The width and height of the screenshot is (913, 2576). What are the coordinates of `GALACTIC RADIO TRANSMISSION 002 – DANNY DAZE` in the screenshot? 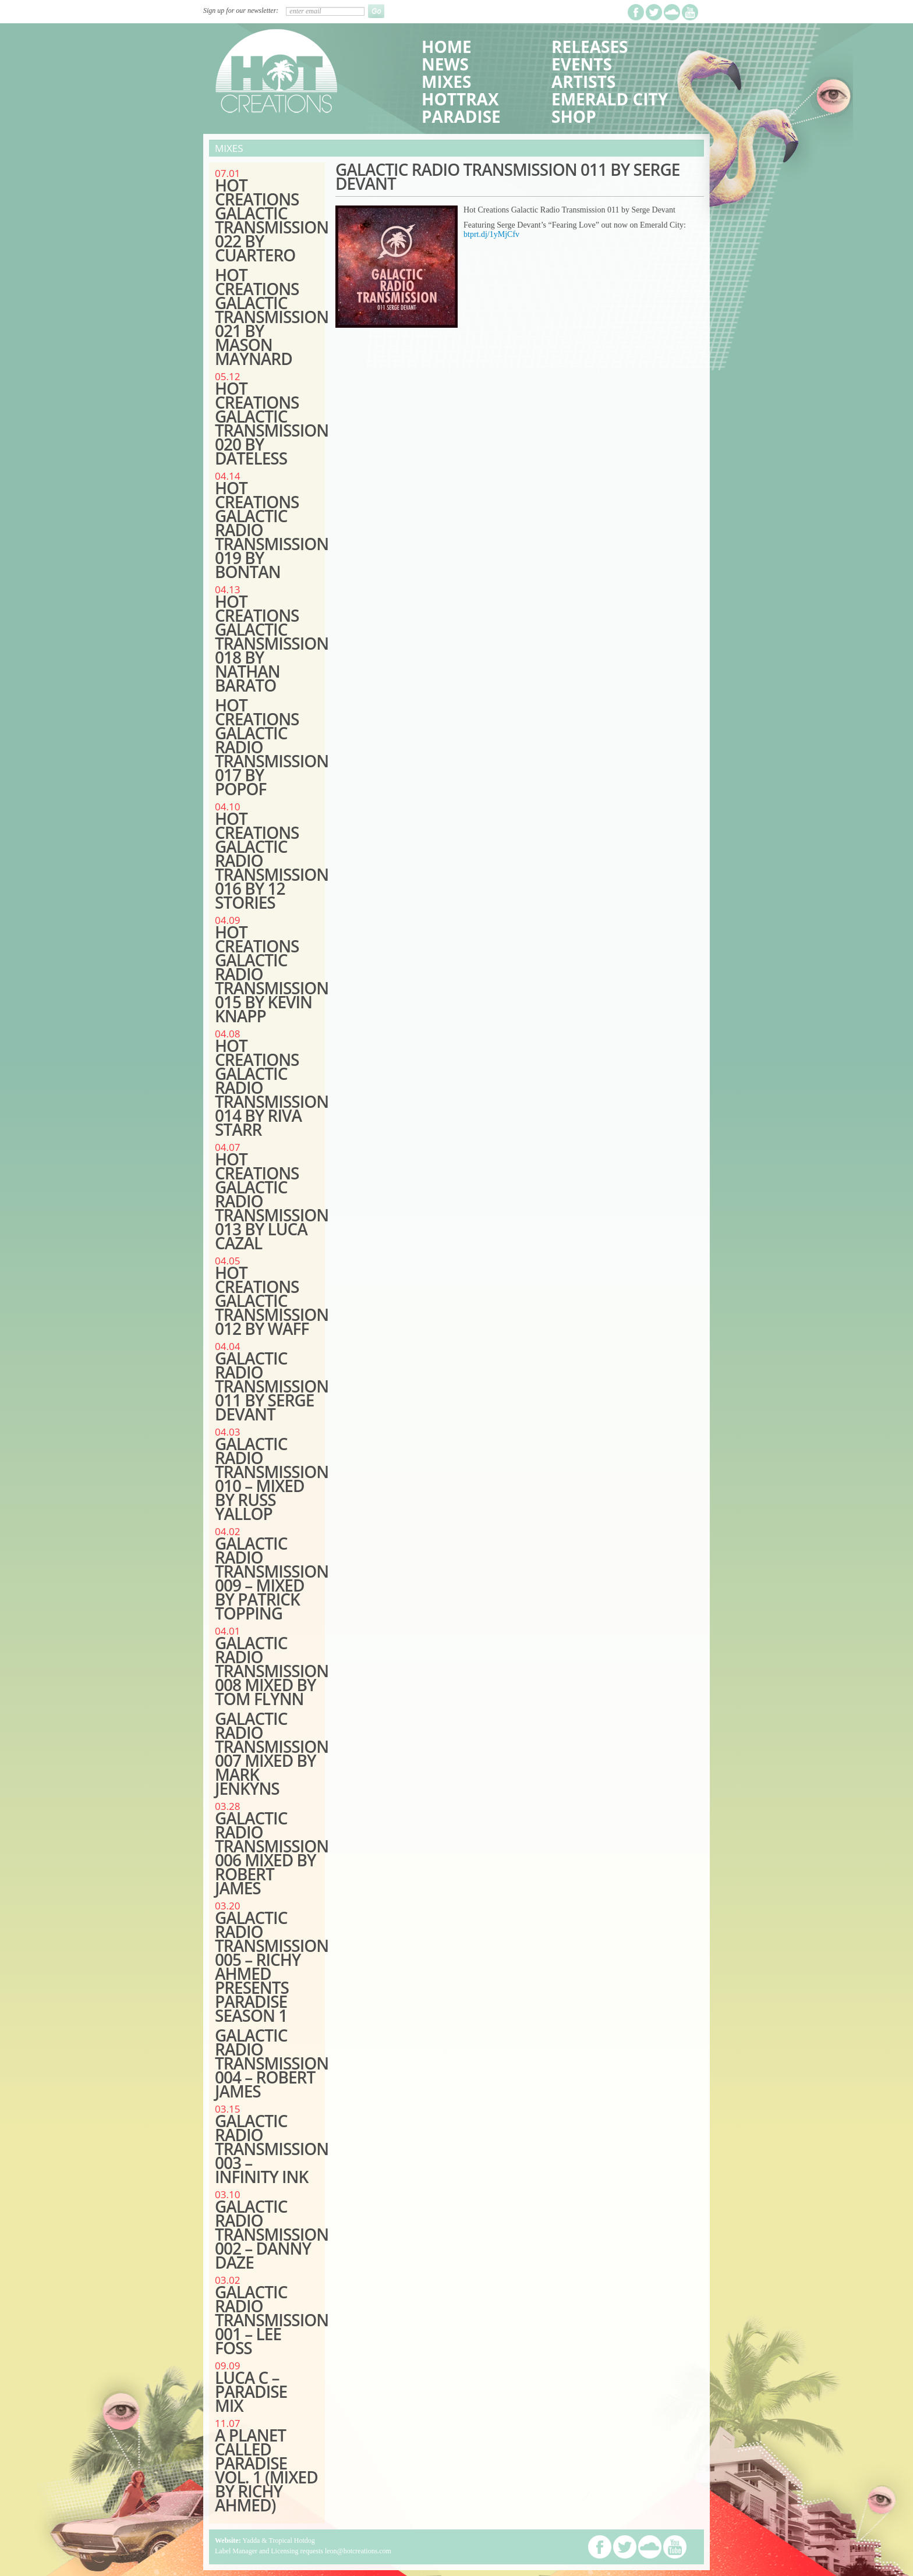 It's located at (271, 2234).